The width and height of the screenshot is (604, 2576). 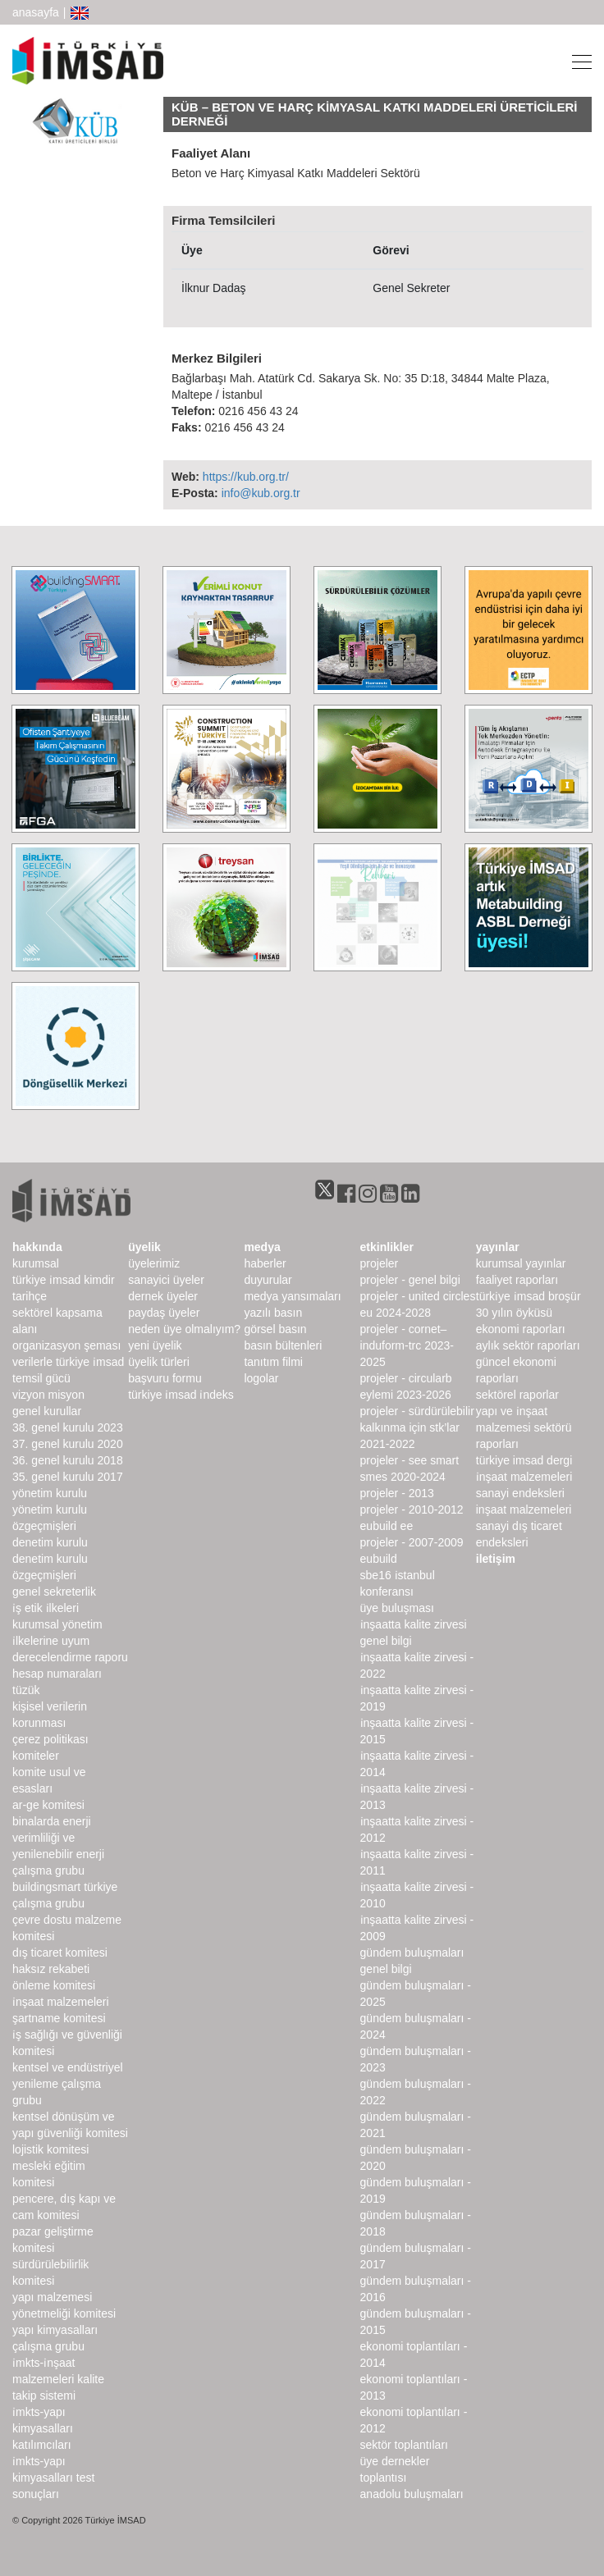 I want to click on genel kurullar, so click(x=46, y=1411).